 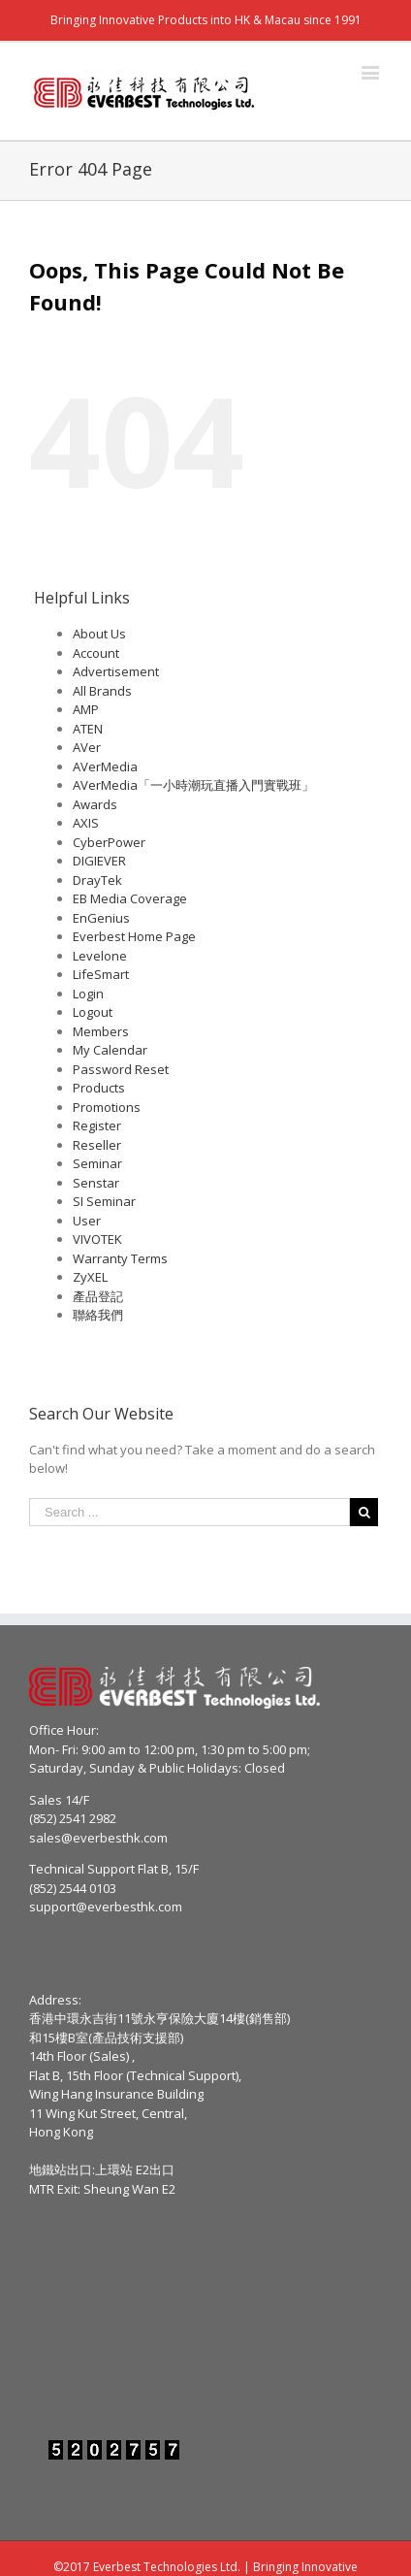 What do you see at coordinates (99, 860) in the screenshot?
I see `DIGIEVER` at bounding box center [99, 860].